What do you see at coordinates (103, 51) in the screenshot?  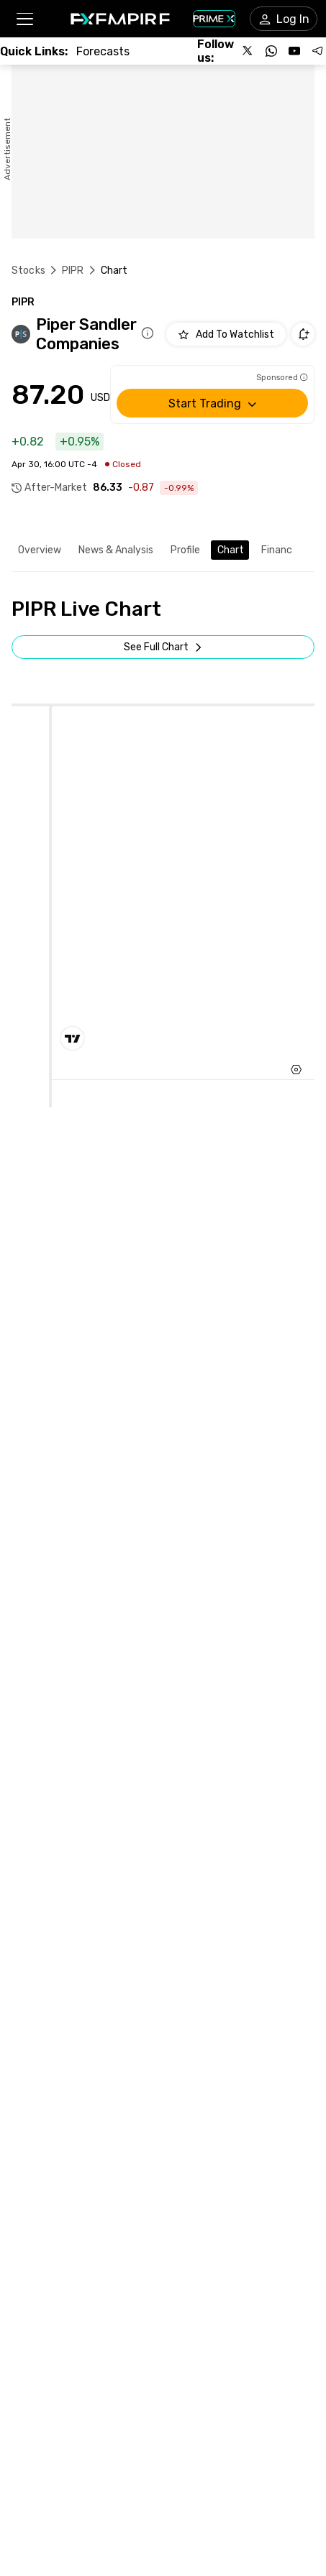 I see `[Link to /forecasts]` at bounding box center [103, 51].